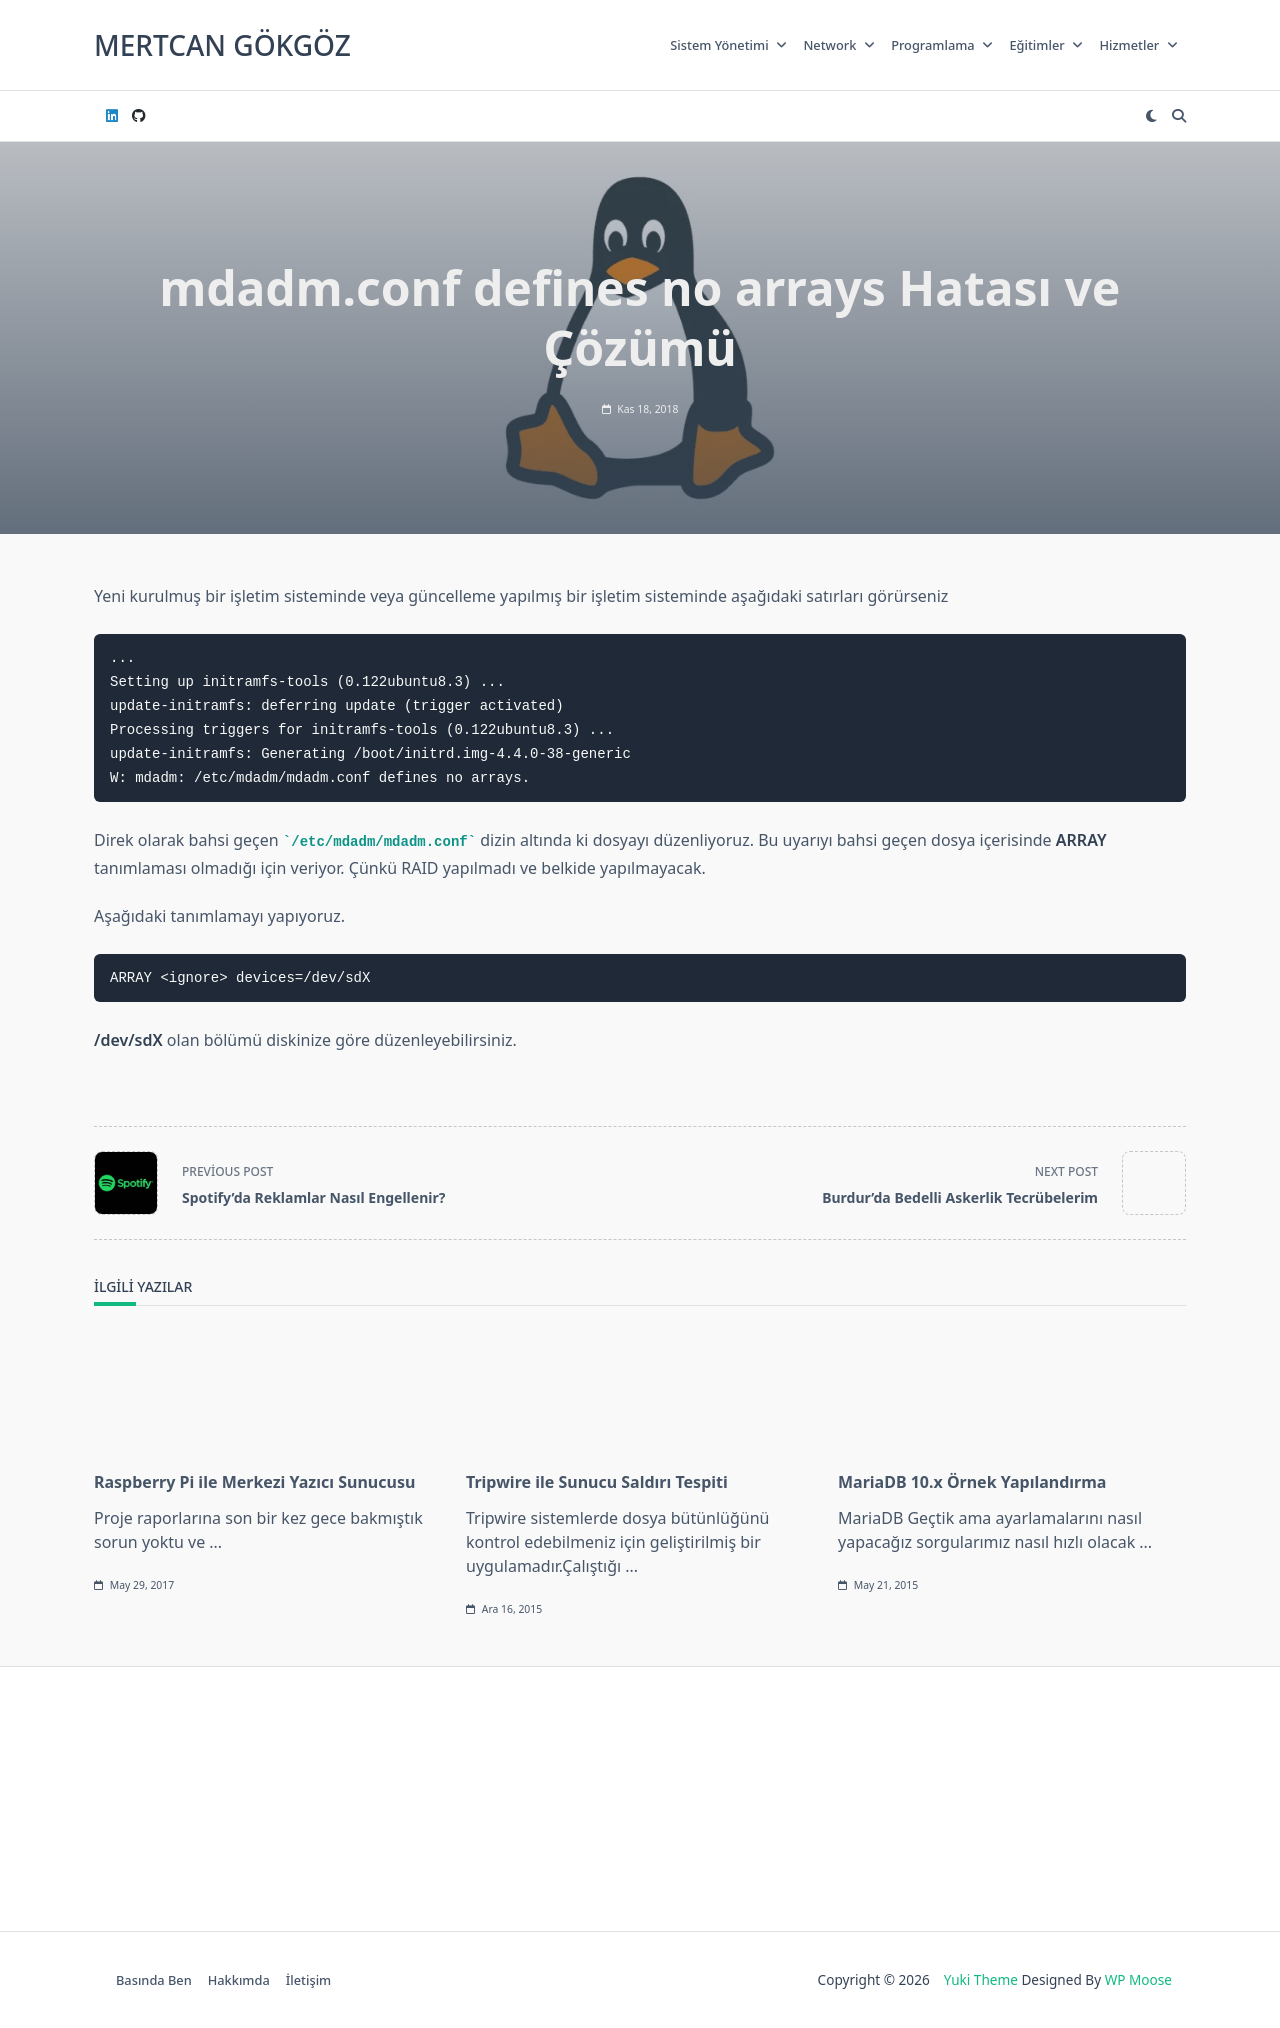  What do you see at coordinates (942, 45) in the screenshot?
I see `Programlama` at bounding box center [942, 45].